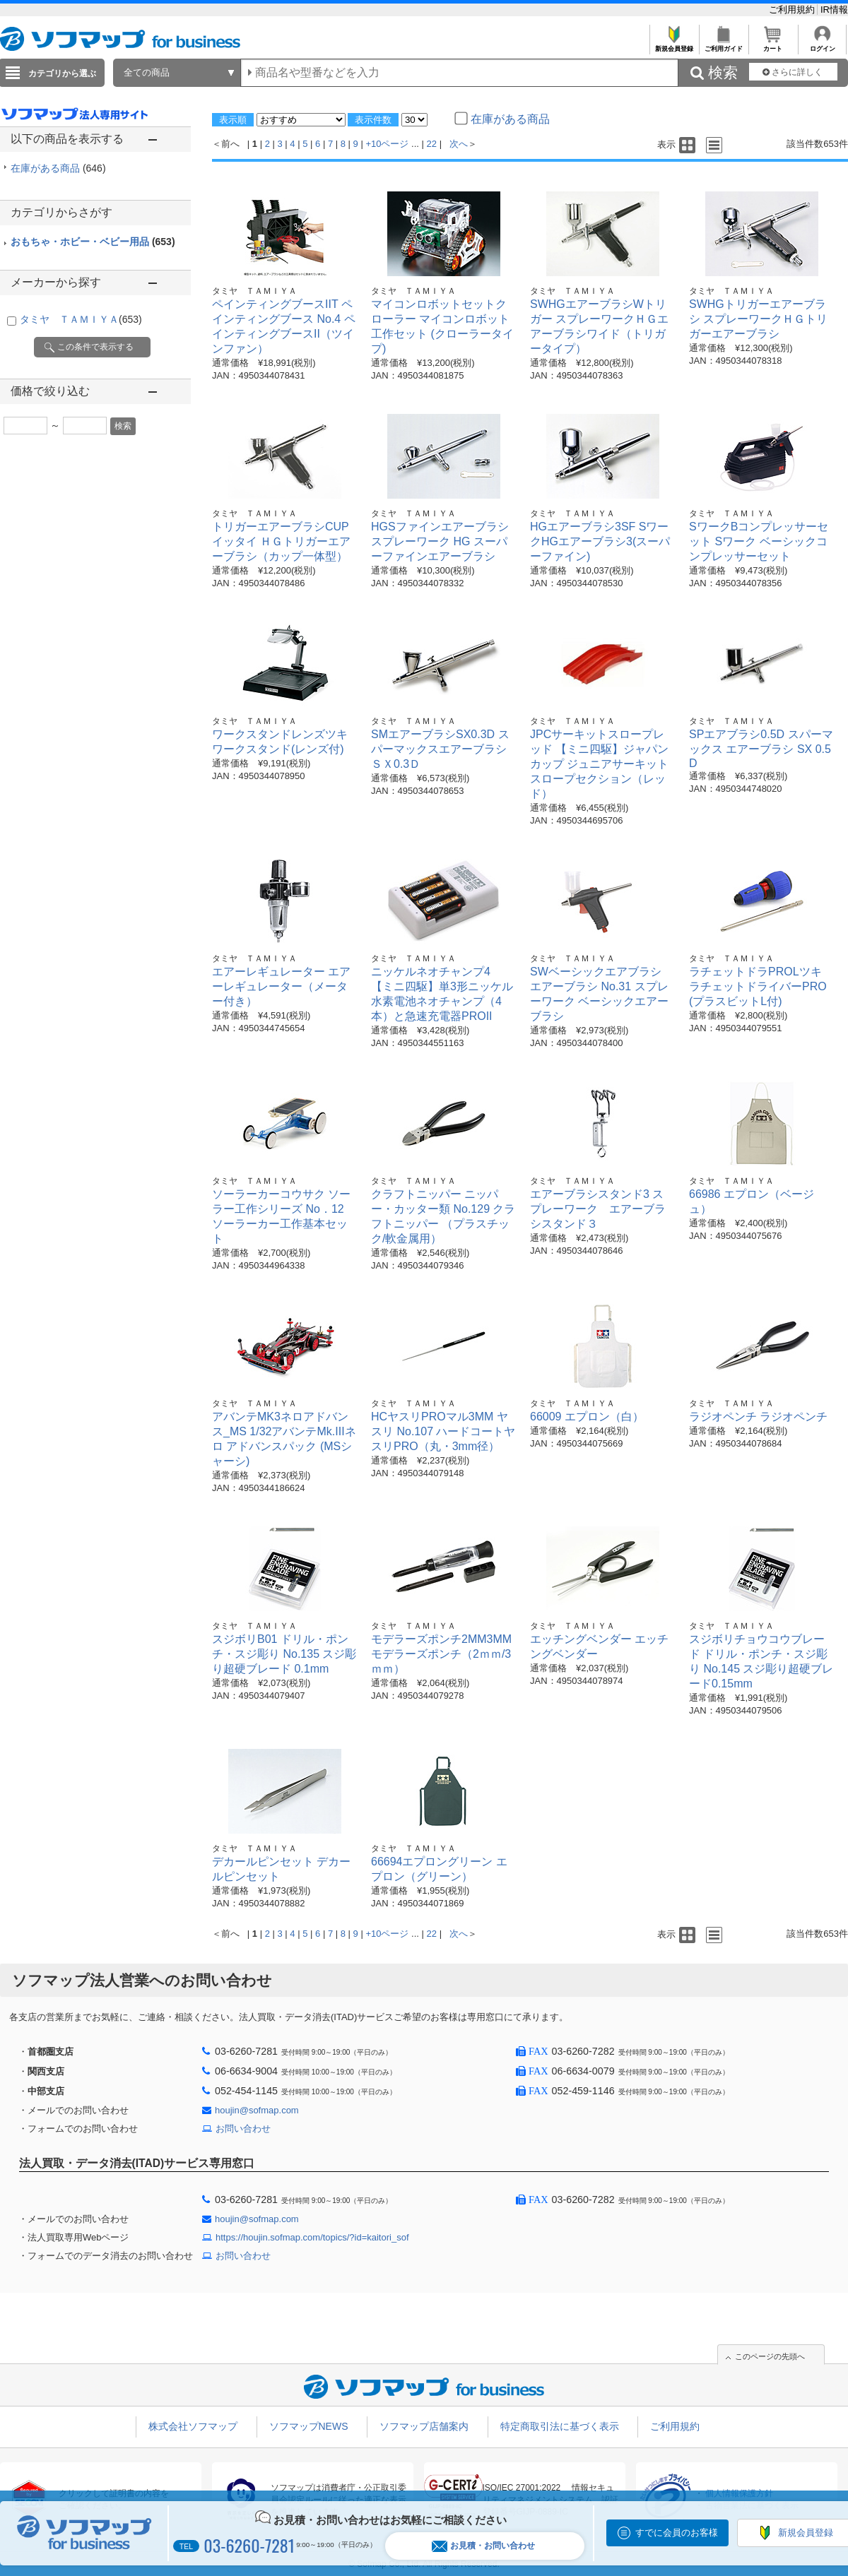  I want to click on +10ページ, so click(386, 143).